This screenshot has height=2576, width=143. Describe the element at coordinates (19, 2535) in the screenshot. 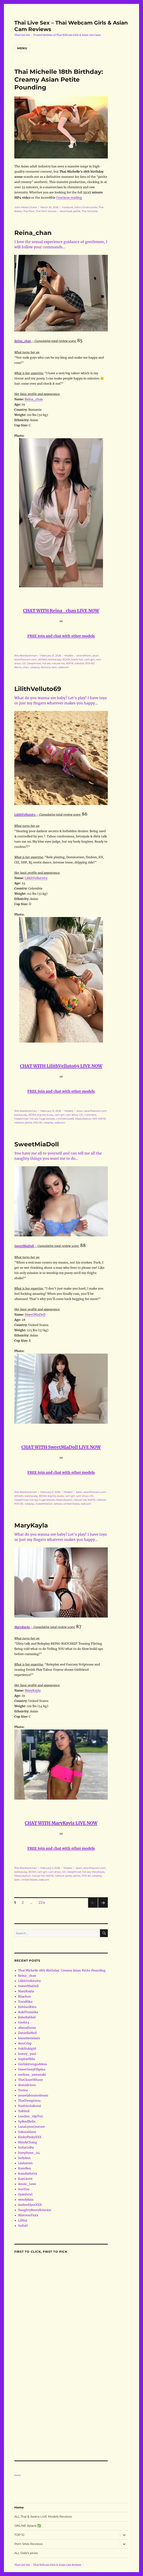

I see `TOP 10` at that location.